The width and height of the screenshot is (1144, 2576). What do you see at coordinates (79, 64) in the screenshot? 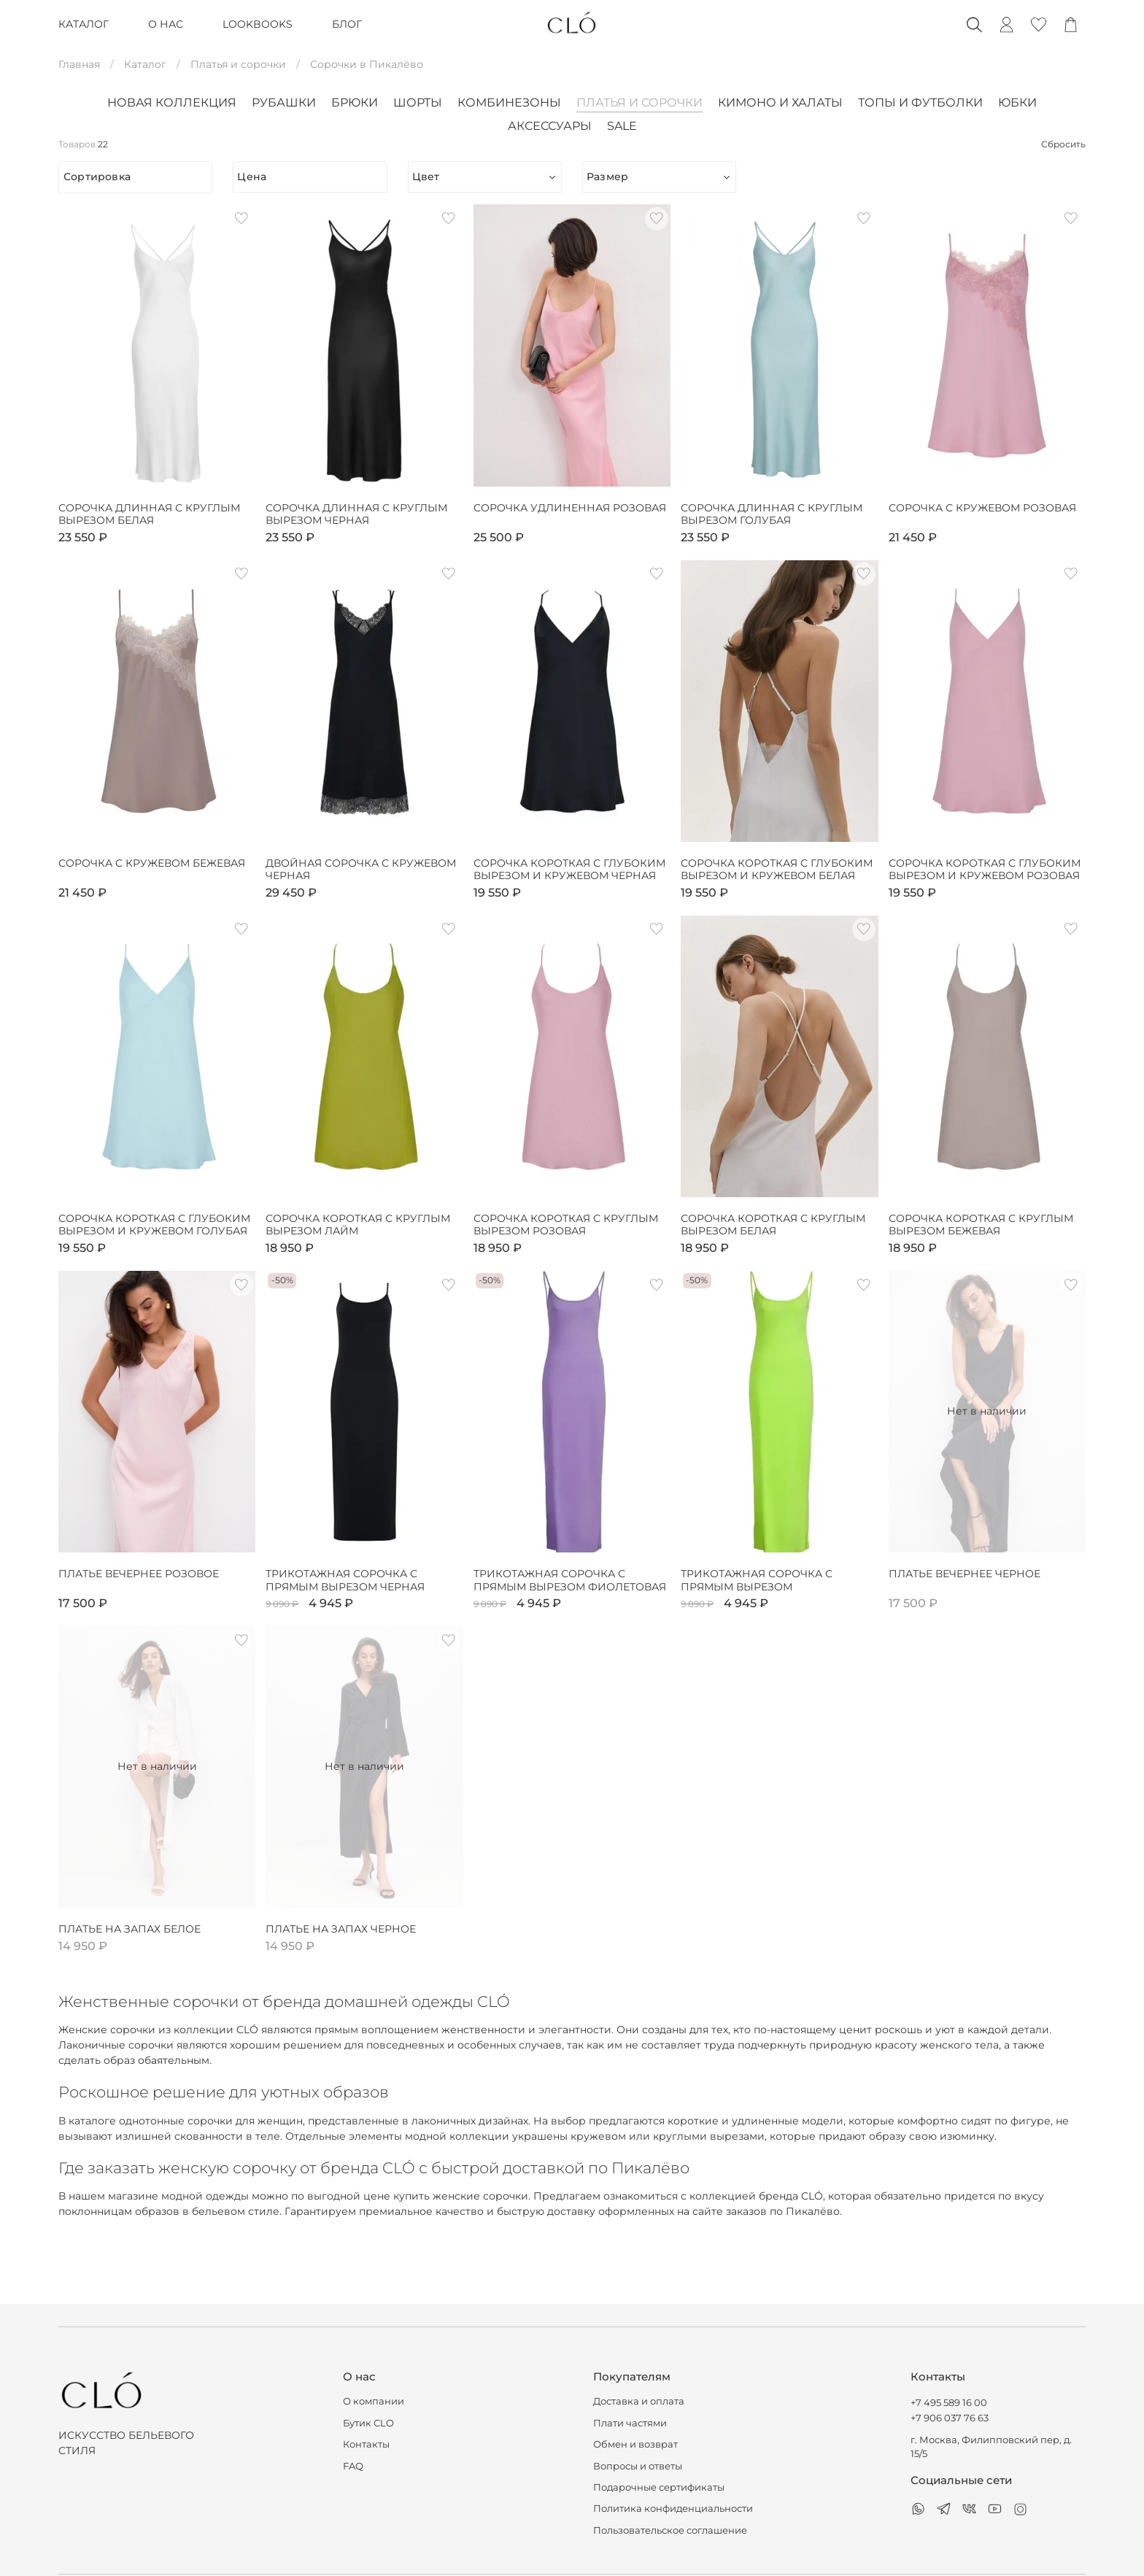
I see `Главная` at bounding box center [79, 64].